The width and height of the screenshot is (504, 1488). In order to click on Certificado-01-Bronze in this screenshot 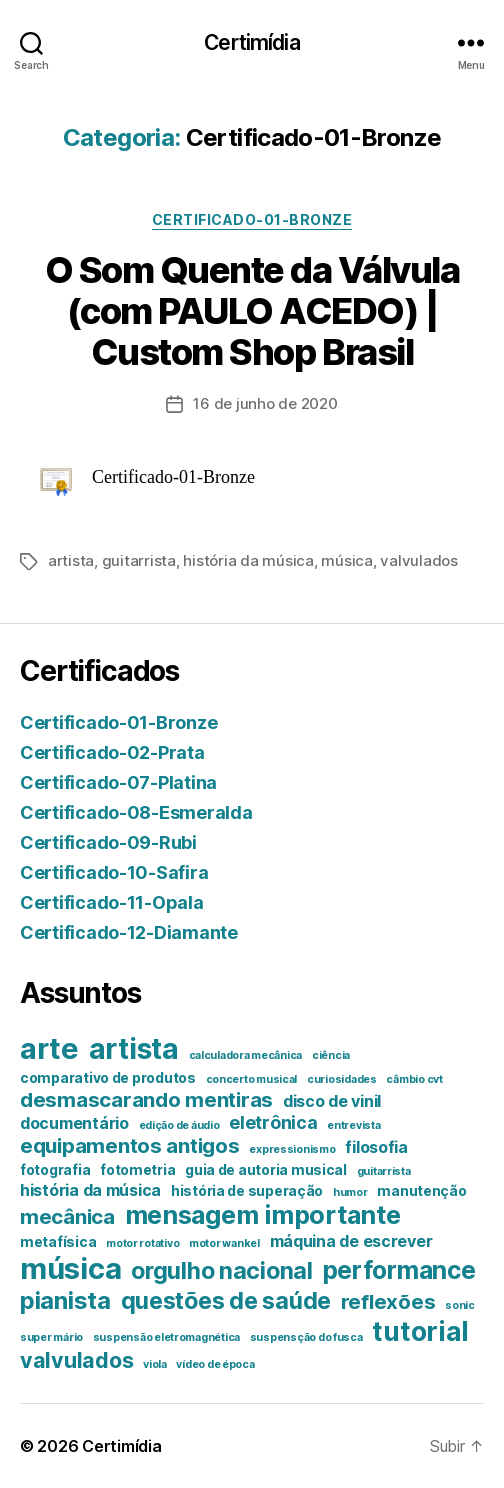, I will do `click(252, 219)`.